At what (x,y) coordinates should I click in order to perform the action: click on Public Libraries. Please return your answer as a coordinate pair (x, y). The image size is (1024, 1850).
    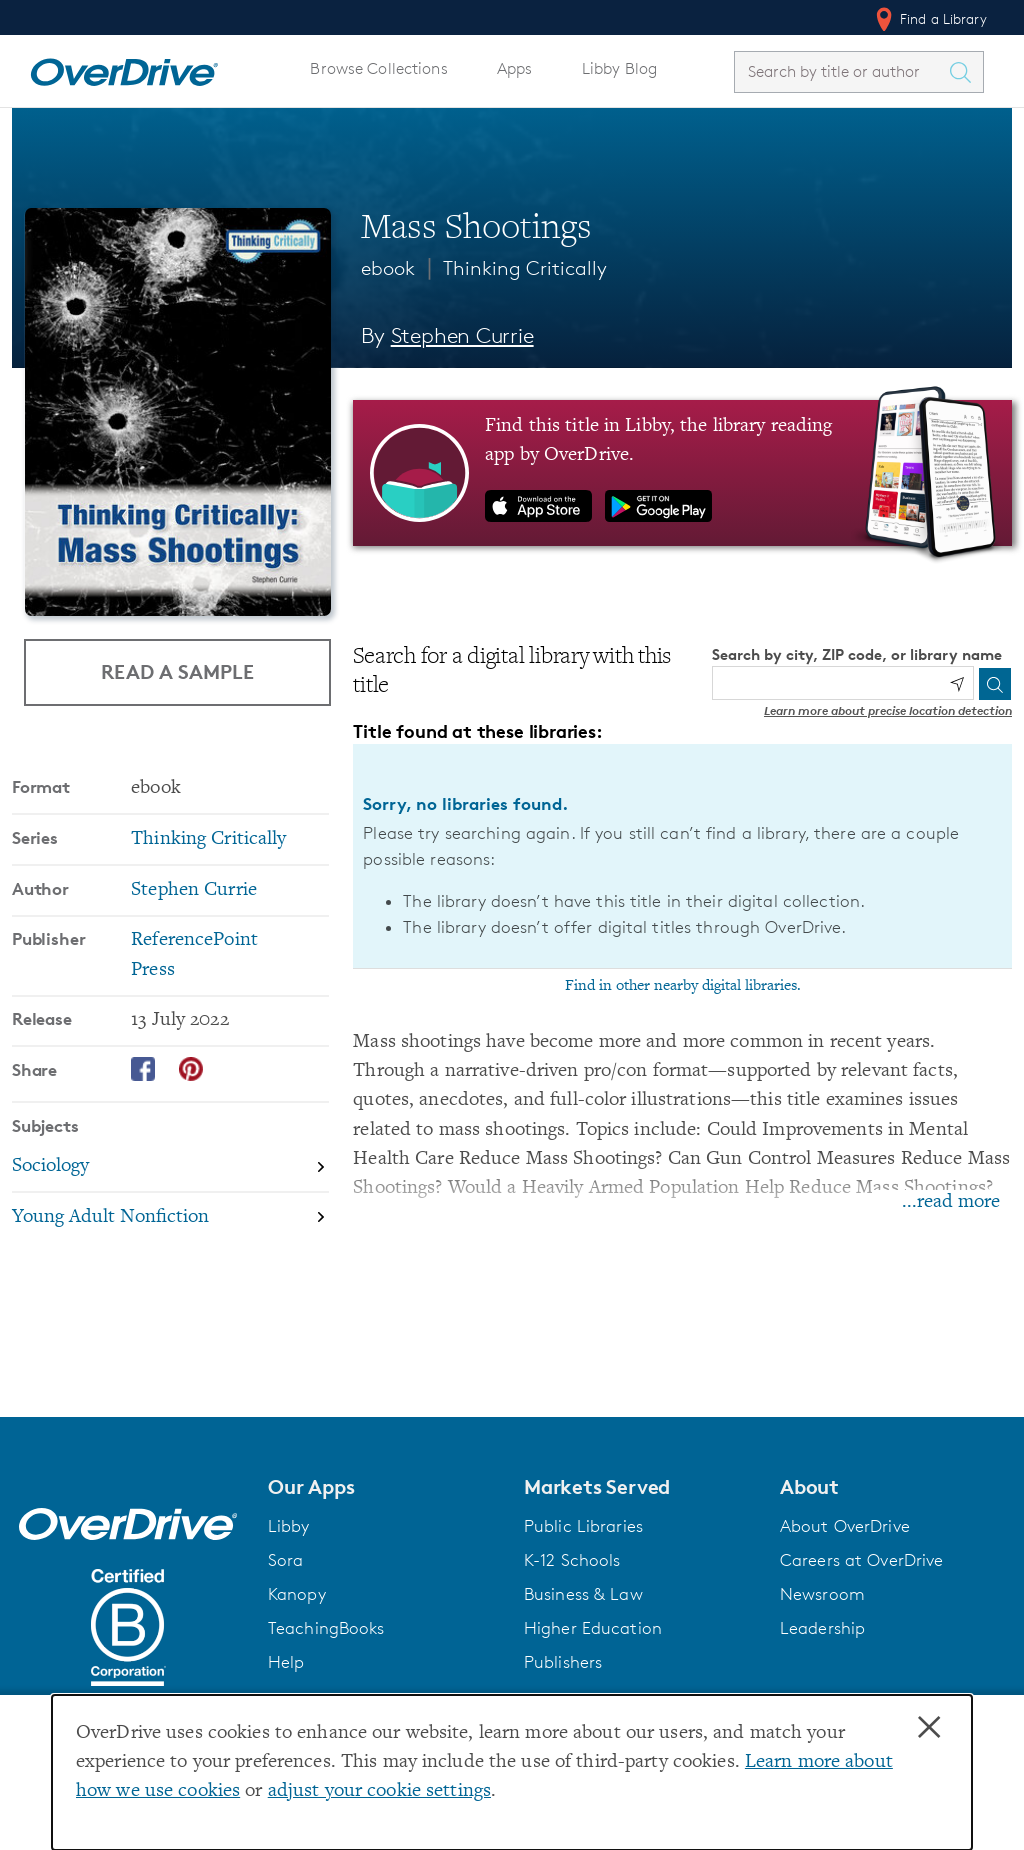
    Looking at the image, I should click on (583, 1526).